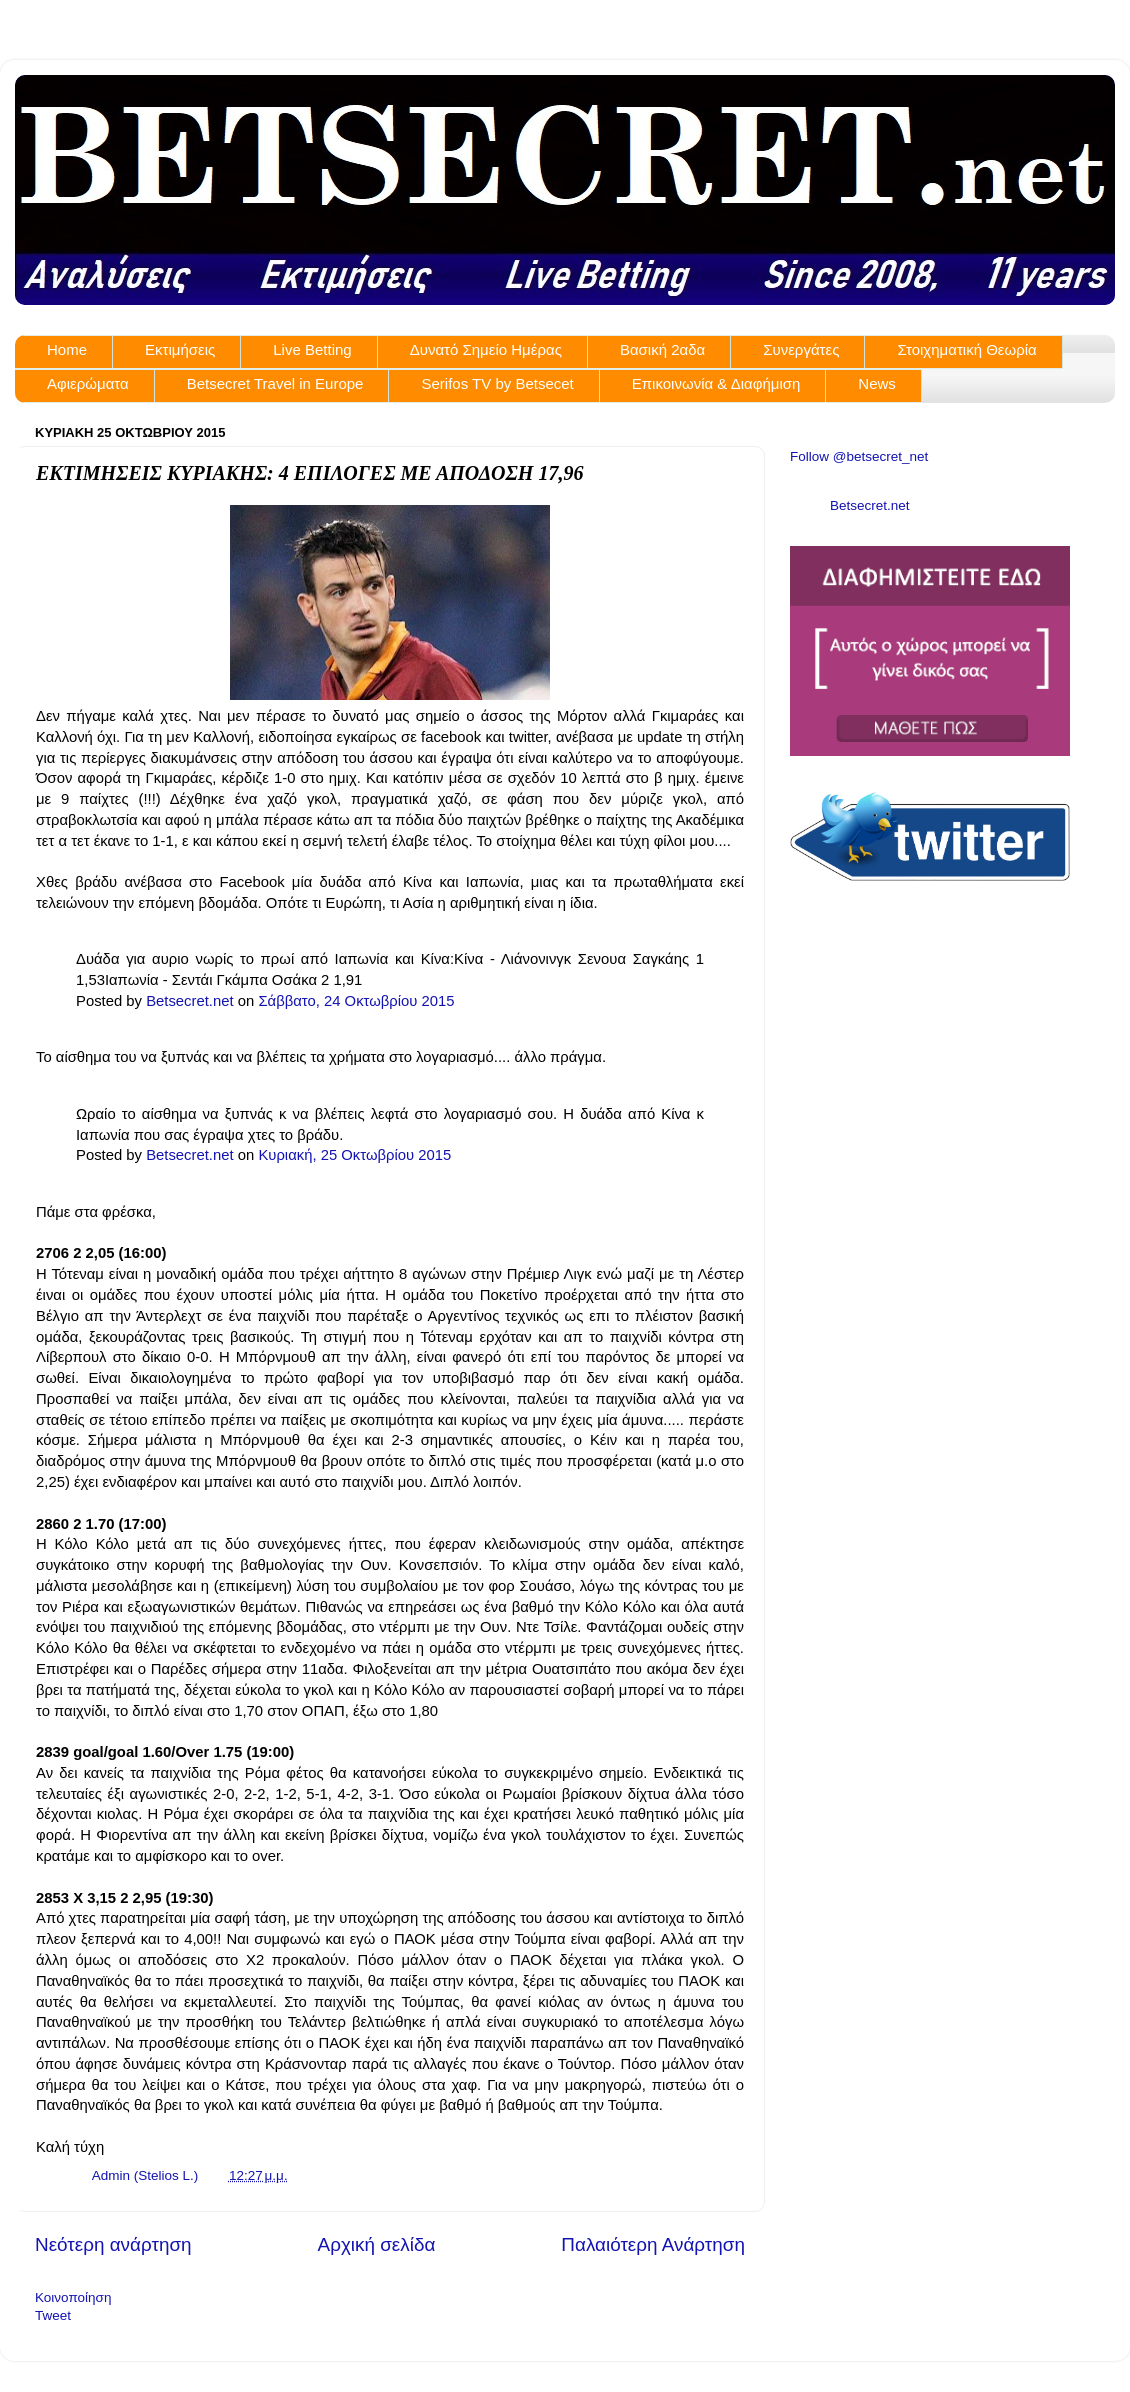 This screenshot has width=1130, height=2392. What do you see at coordinates (377, 2244) in the screenshot?
I see `Αρχική σελίδα` at bounding box center [377, 2244].